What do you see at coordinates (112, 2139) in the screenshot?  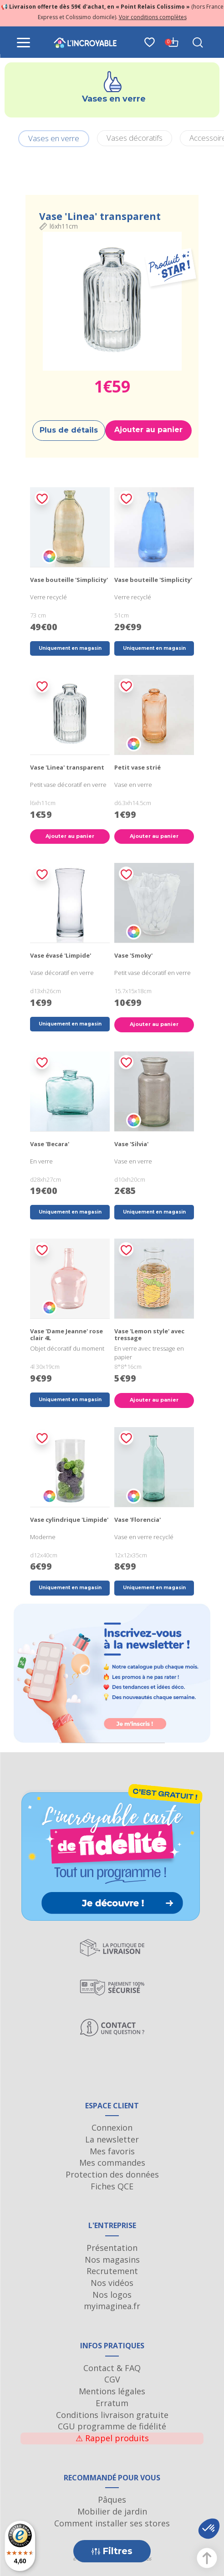 I see `La newsletter` at bounding box center [112, 2139].